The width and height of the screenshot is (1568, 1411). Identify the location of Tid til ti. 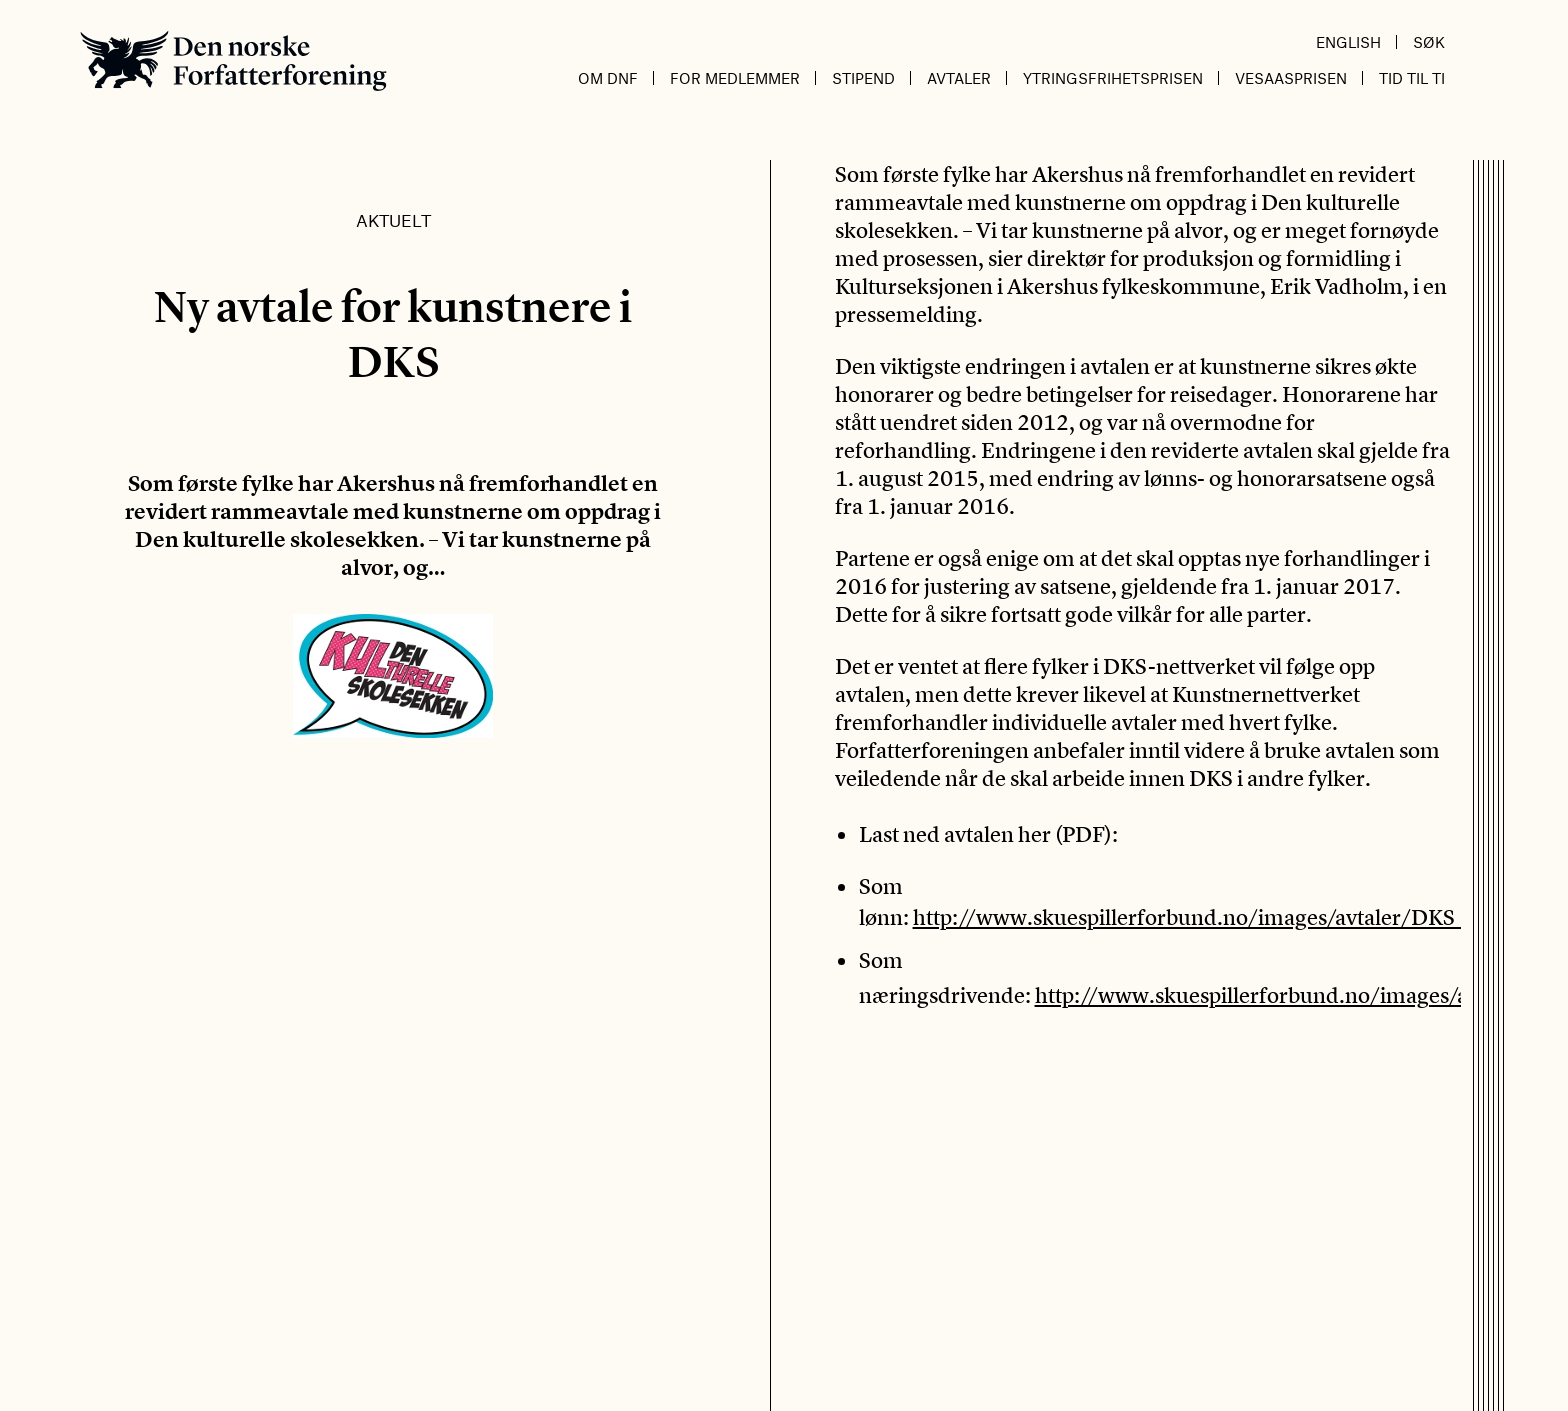
(1412, 78).